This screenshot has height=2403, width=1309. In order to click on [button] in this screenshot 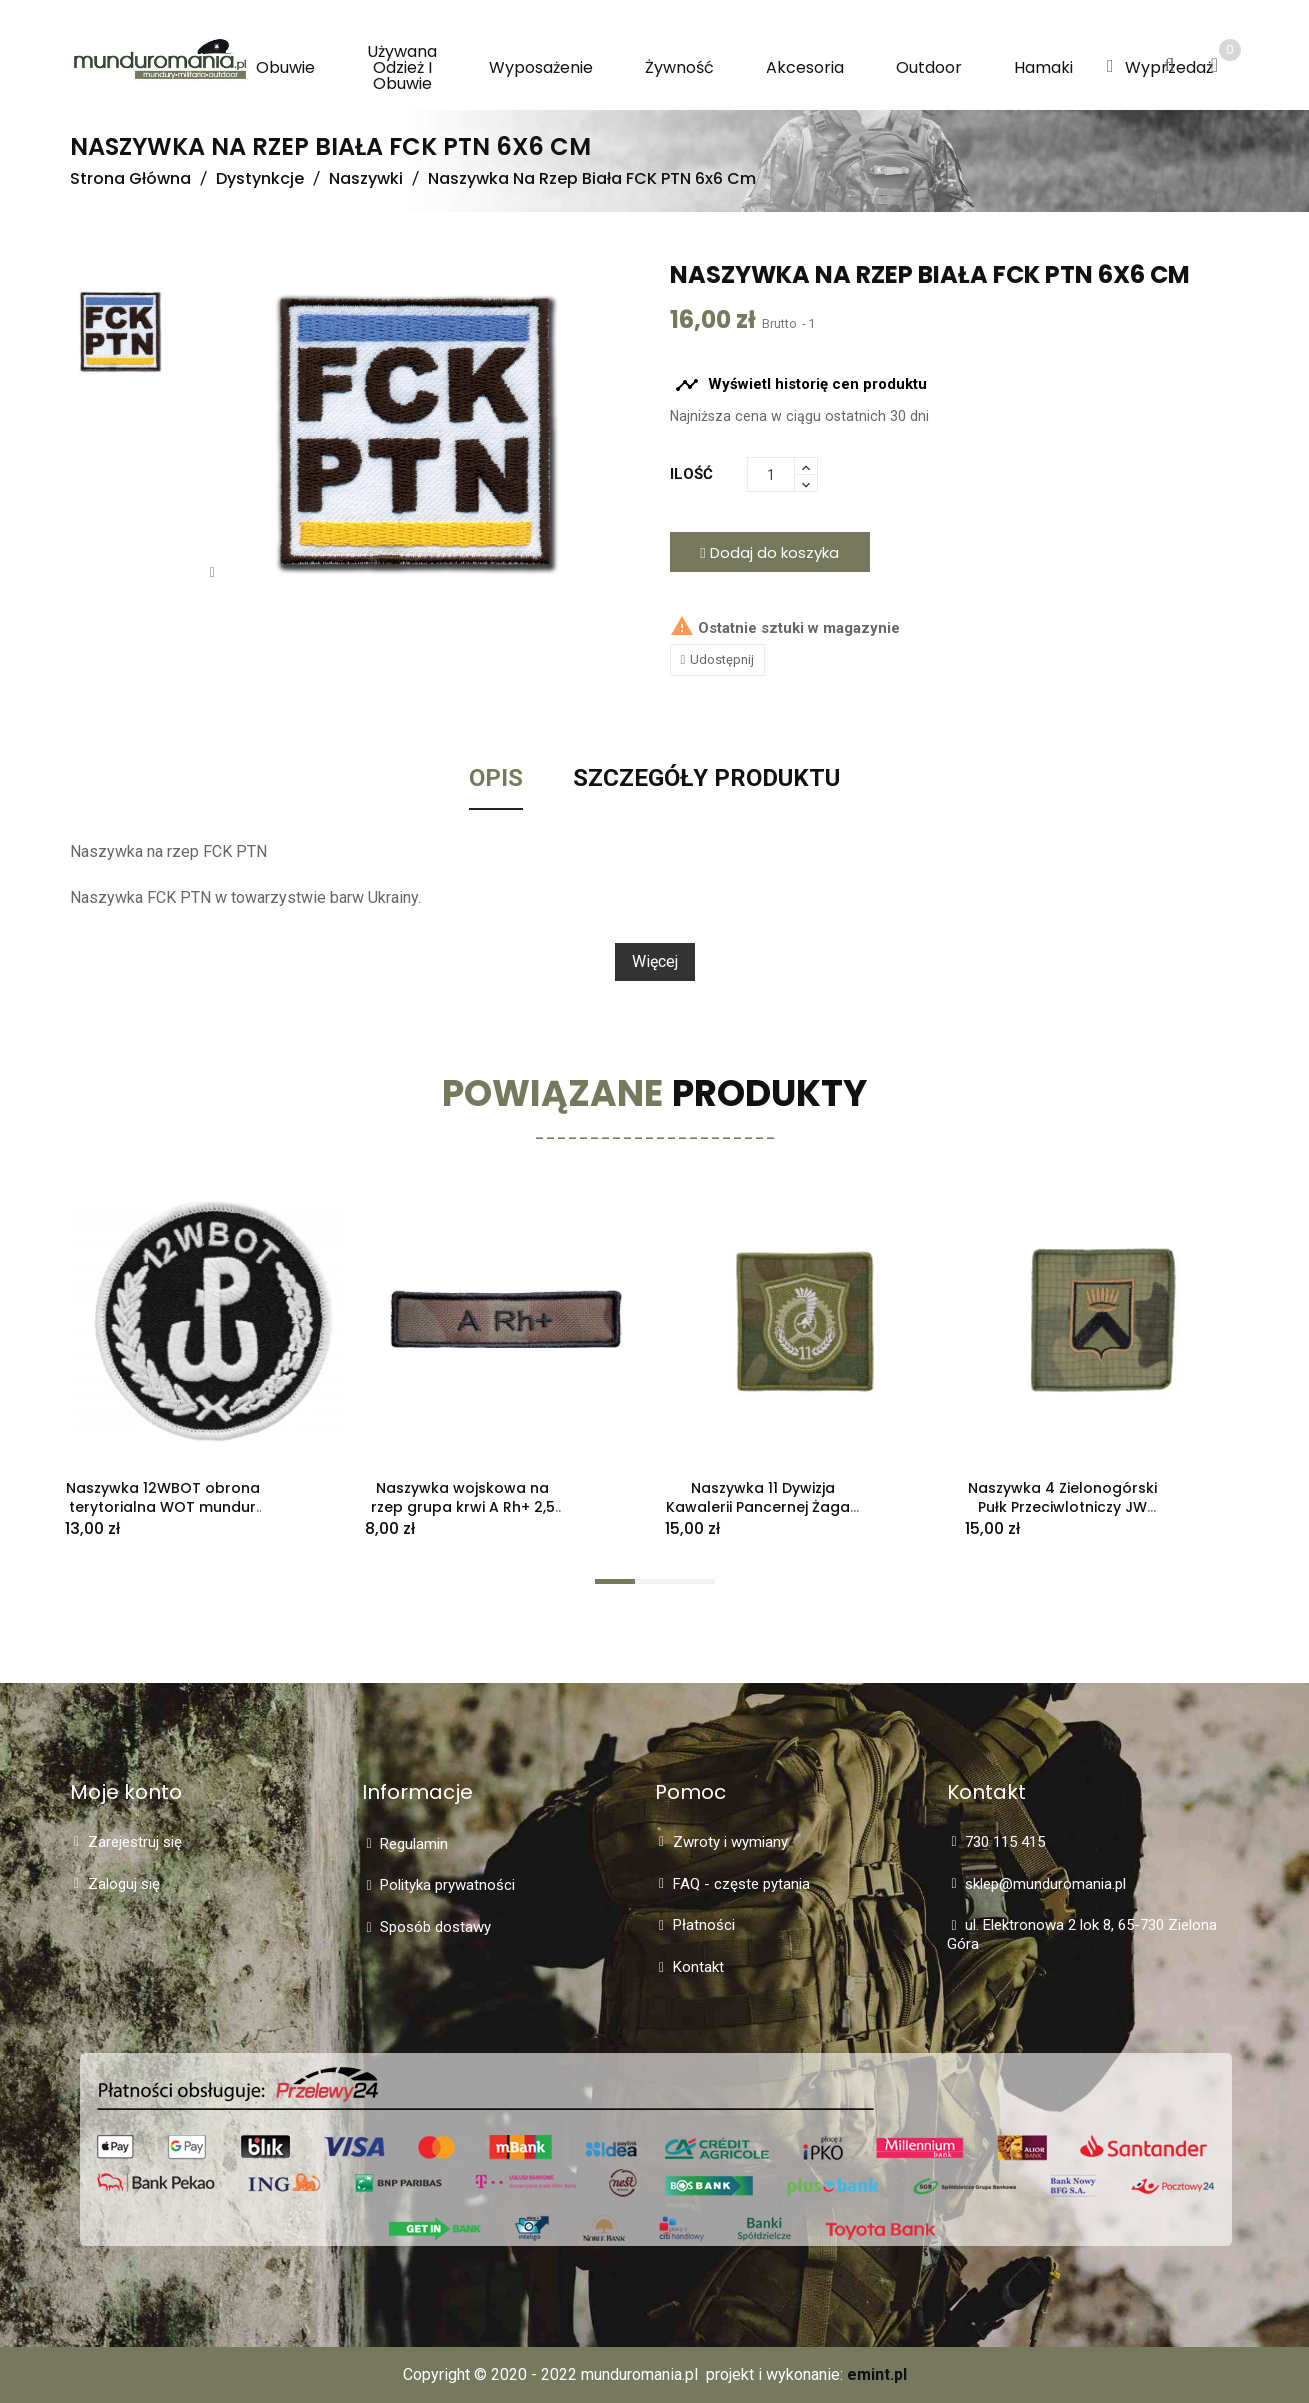, I will do `click(1110, 67)`.